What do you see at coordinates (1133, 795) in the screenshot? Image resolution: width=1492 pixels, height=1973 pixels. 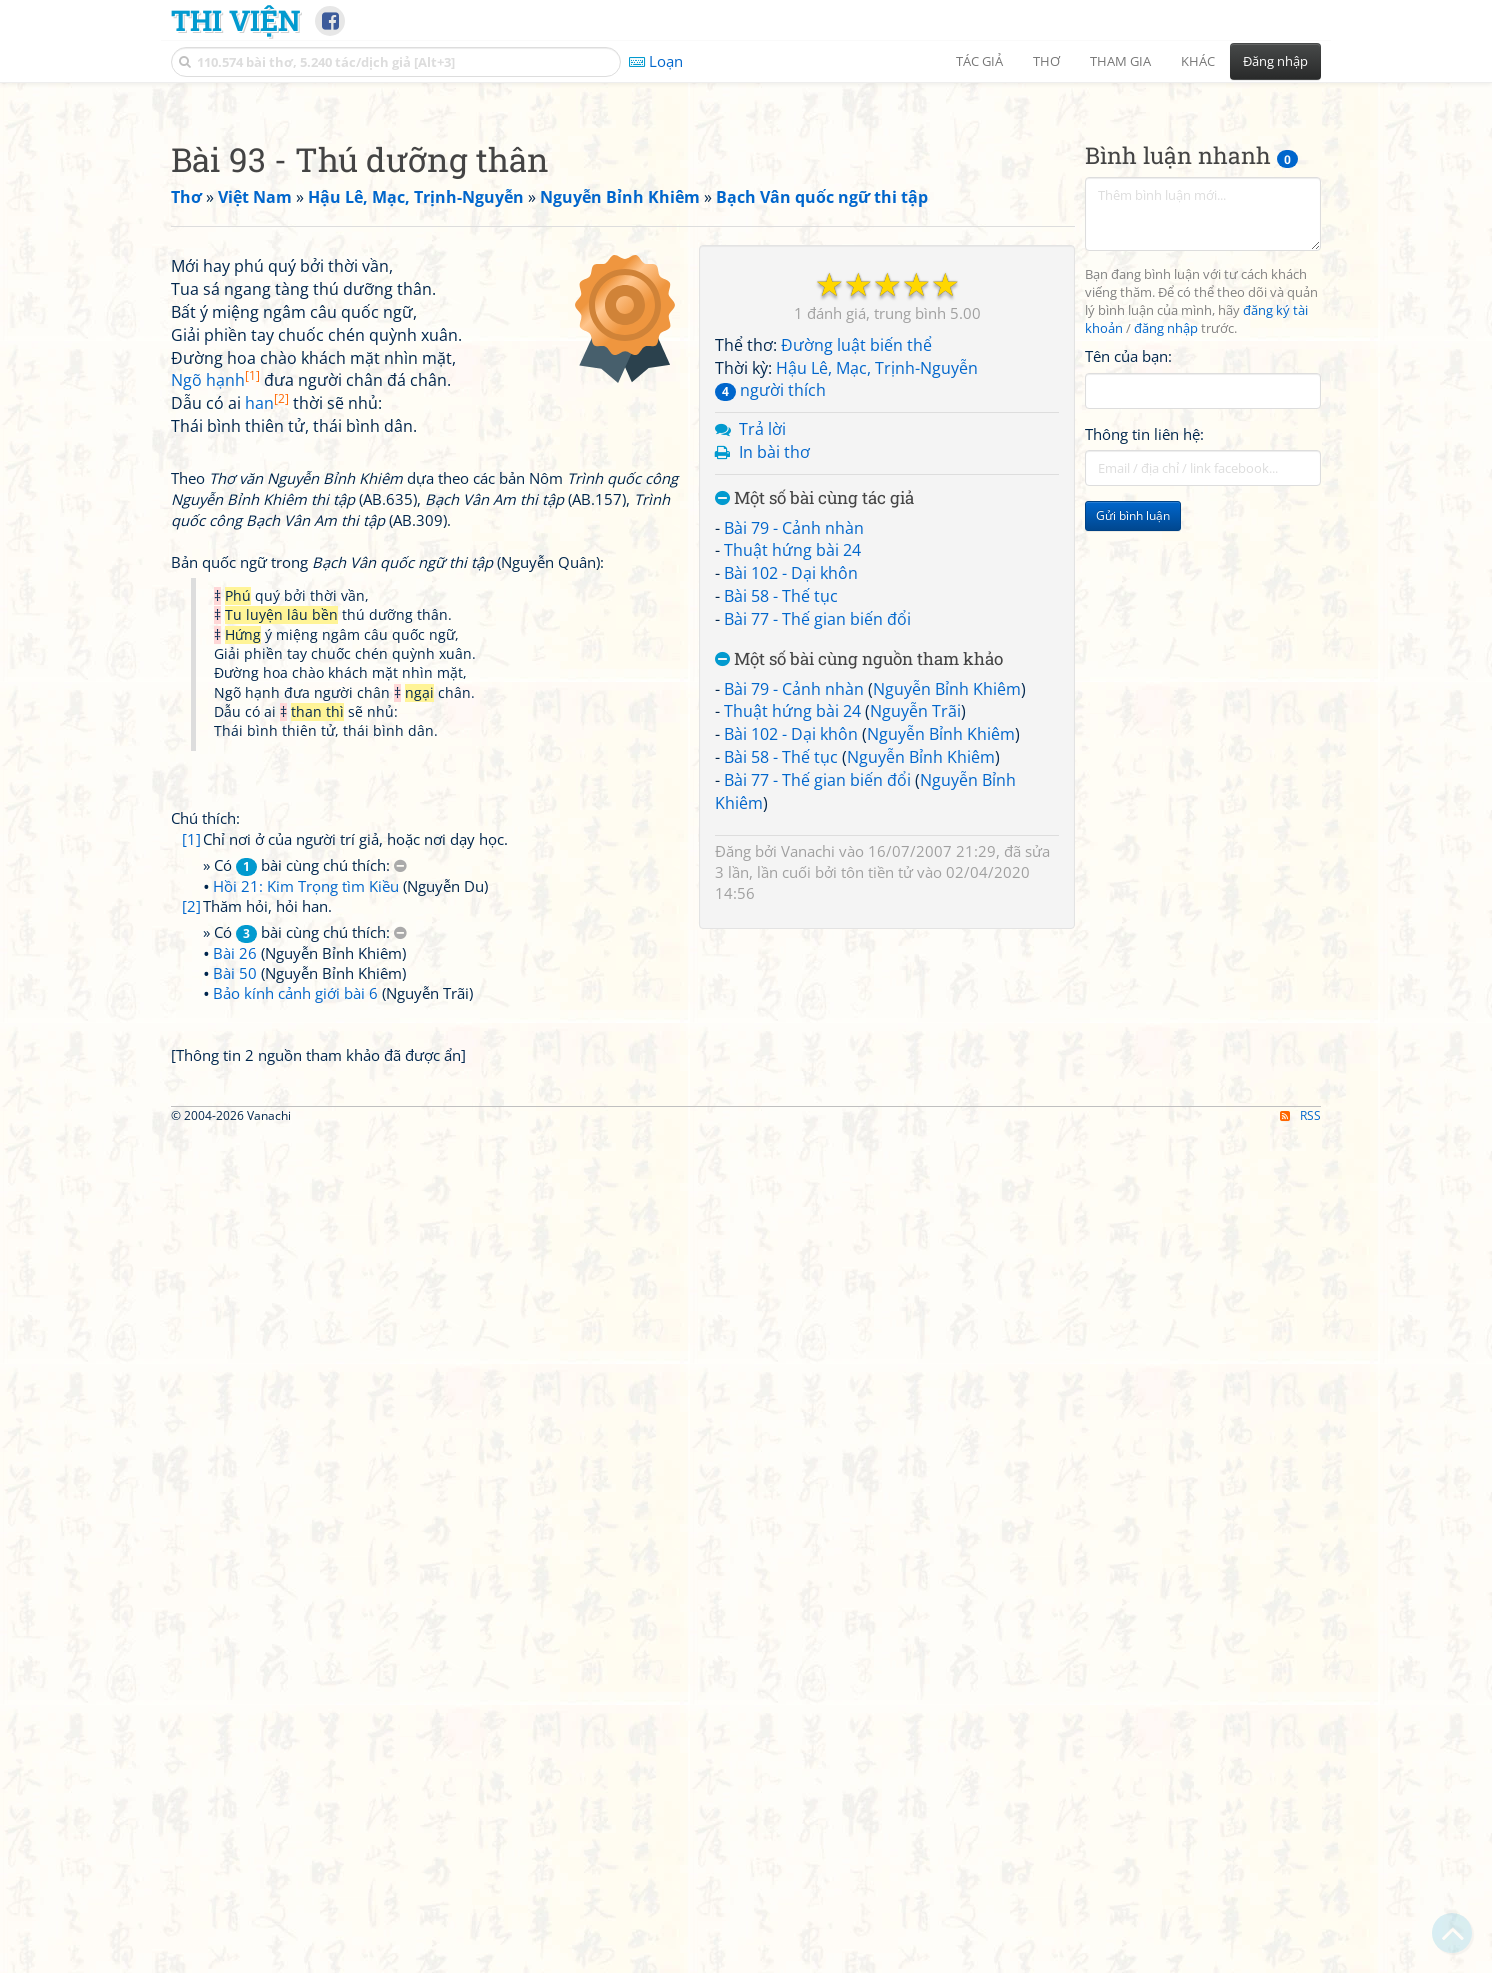 I see `Gửi bình luận` at bounding box center [1133, 795].